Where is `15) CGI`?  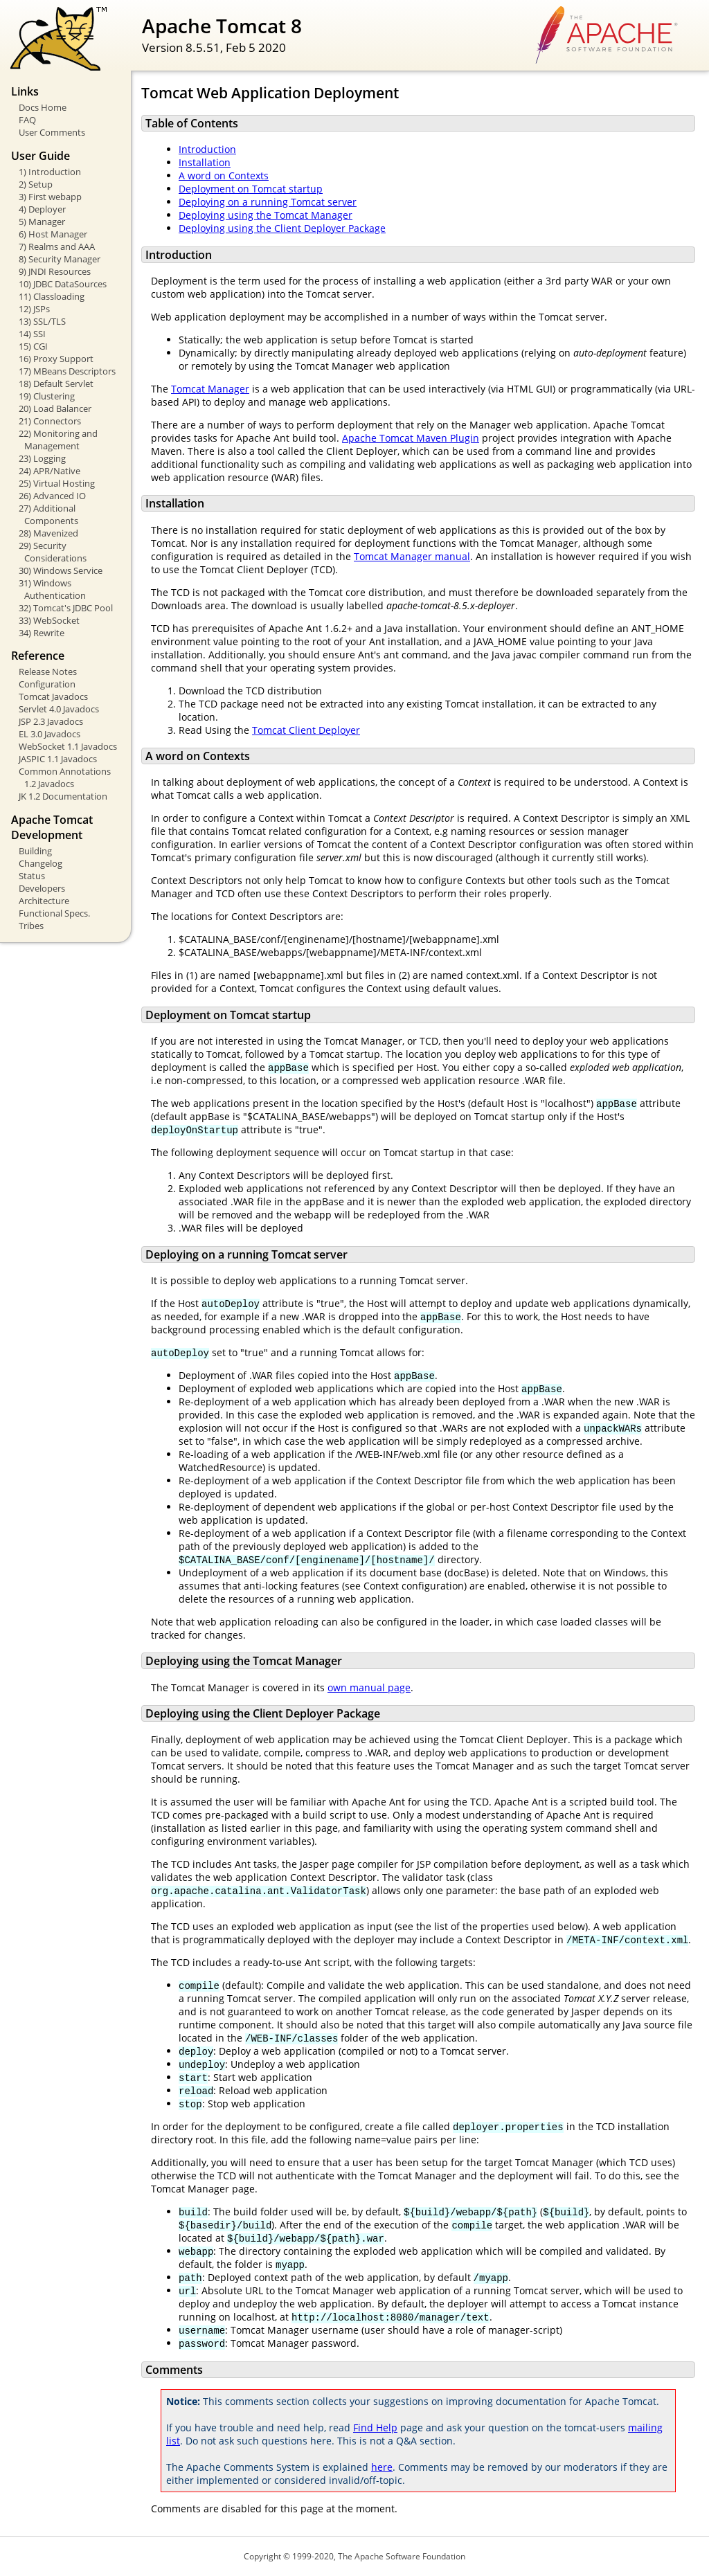 15) CGI is located at coordinates (33, 346).